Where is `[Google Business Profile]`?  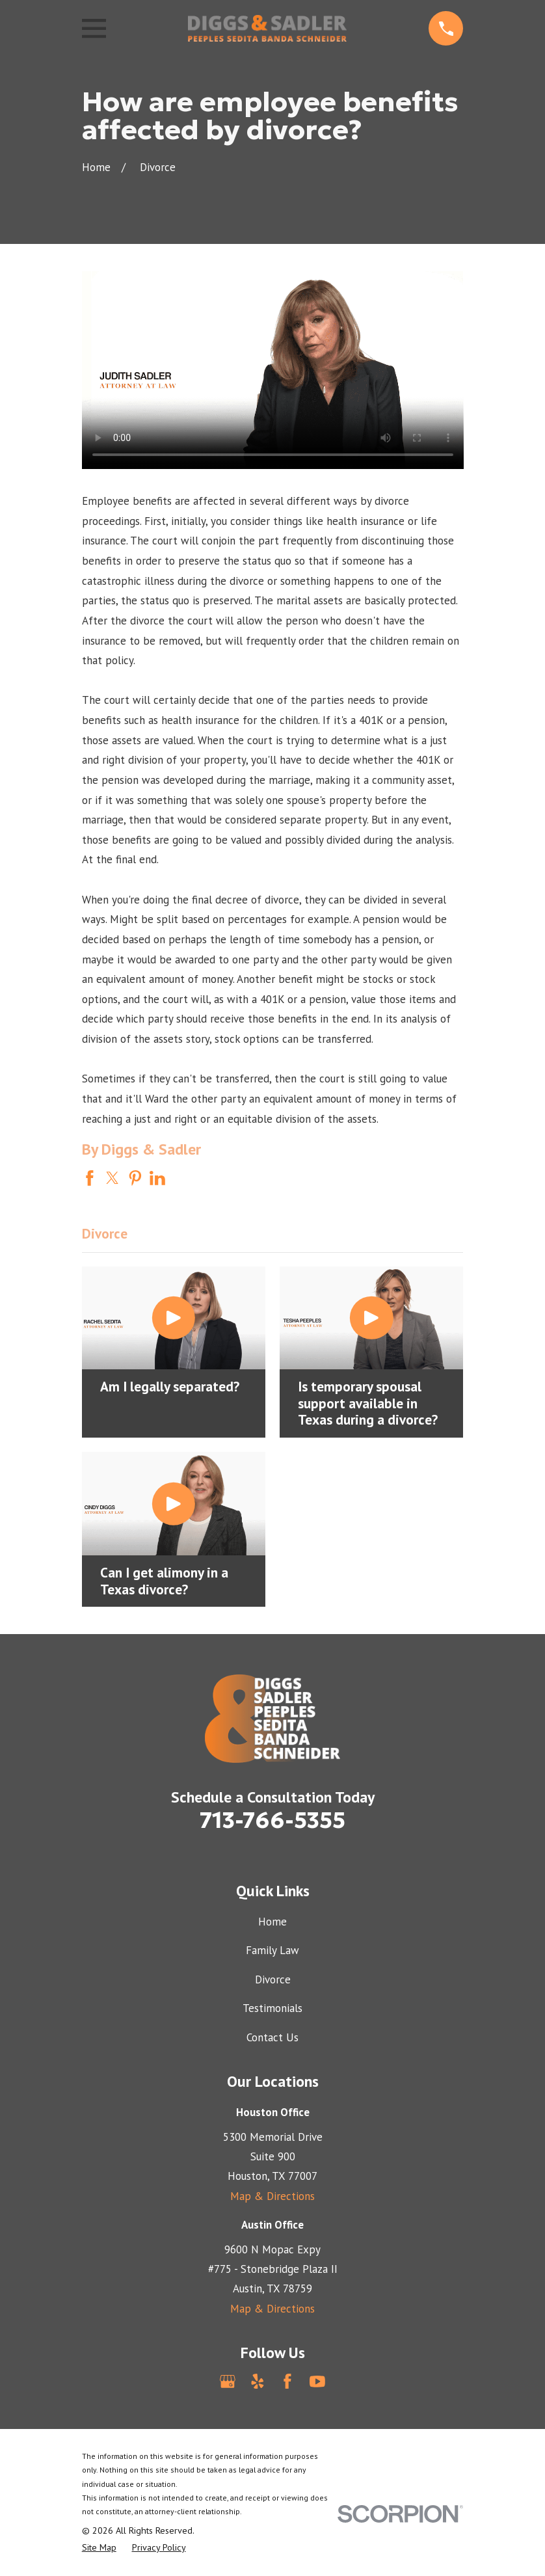
[Google Business Profile] is located at coordinates (227, 2381).